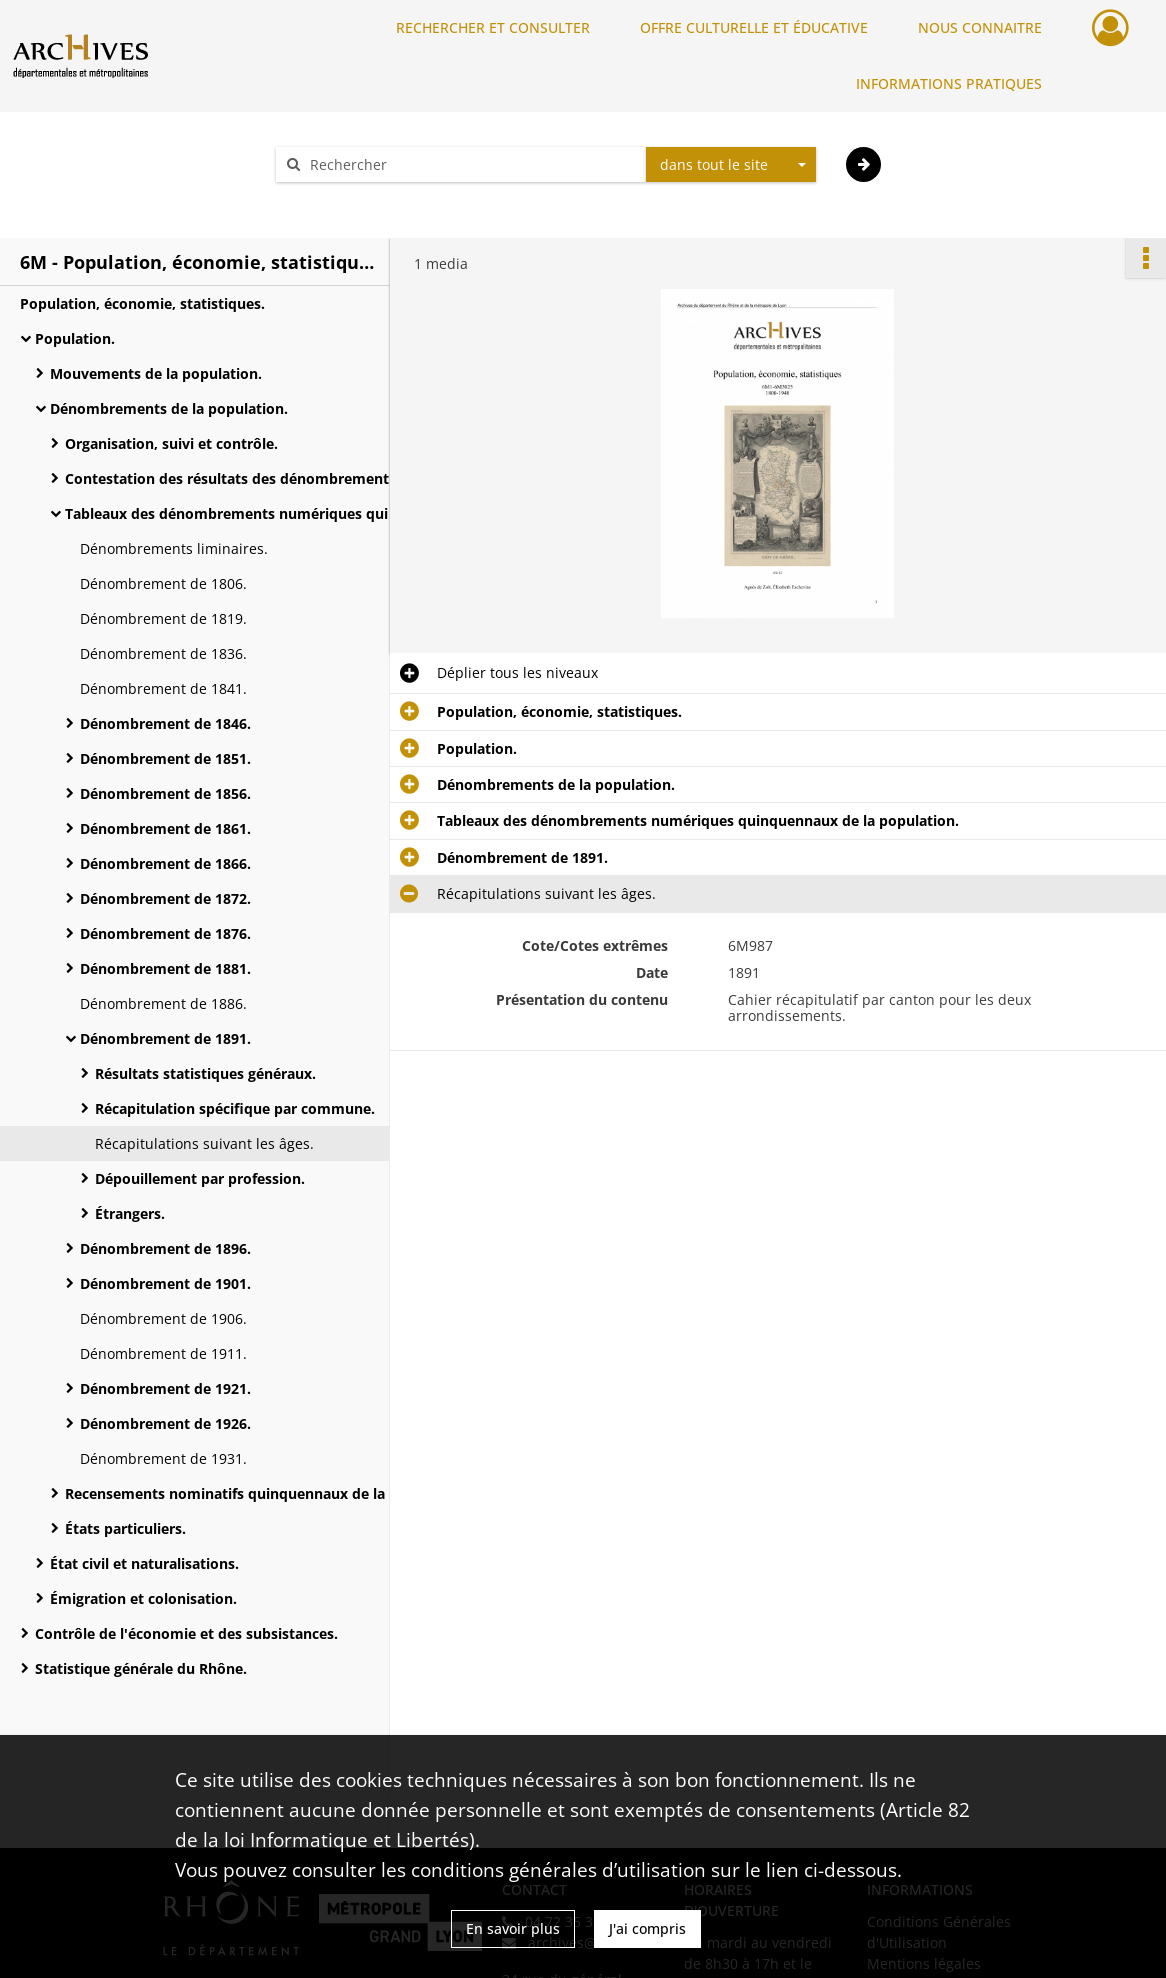 The height and width of the screenshot is (1978, 1166). I want to click on En savoir plus, so click(513, 1928).